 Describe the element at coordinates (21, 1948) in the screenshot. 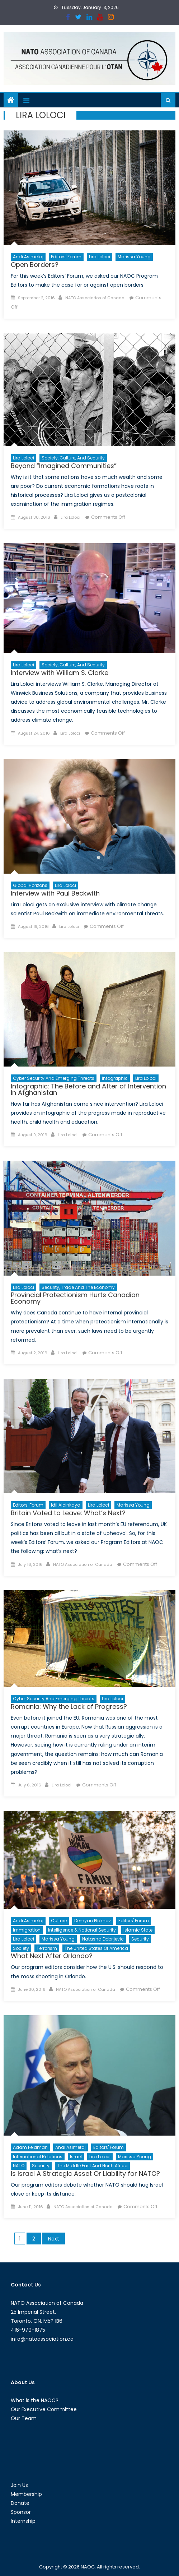

I see `Society` at that location.